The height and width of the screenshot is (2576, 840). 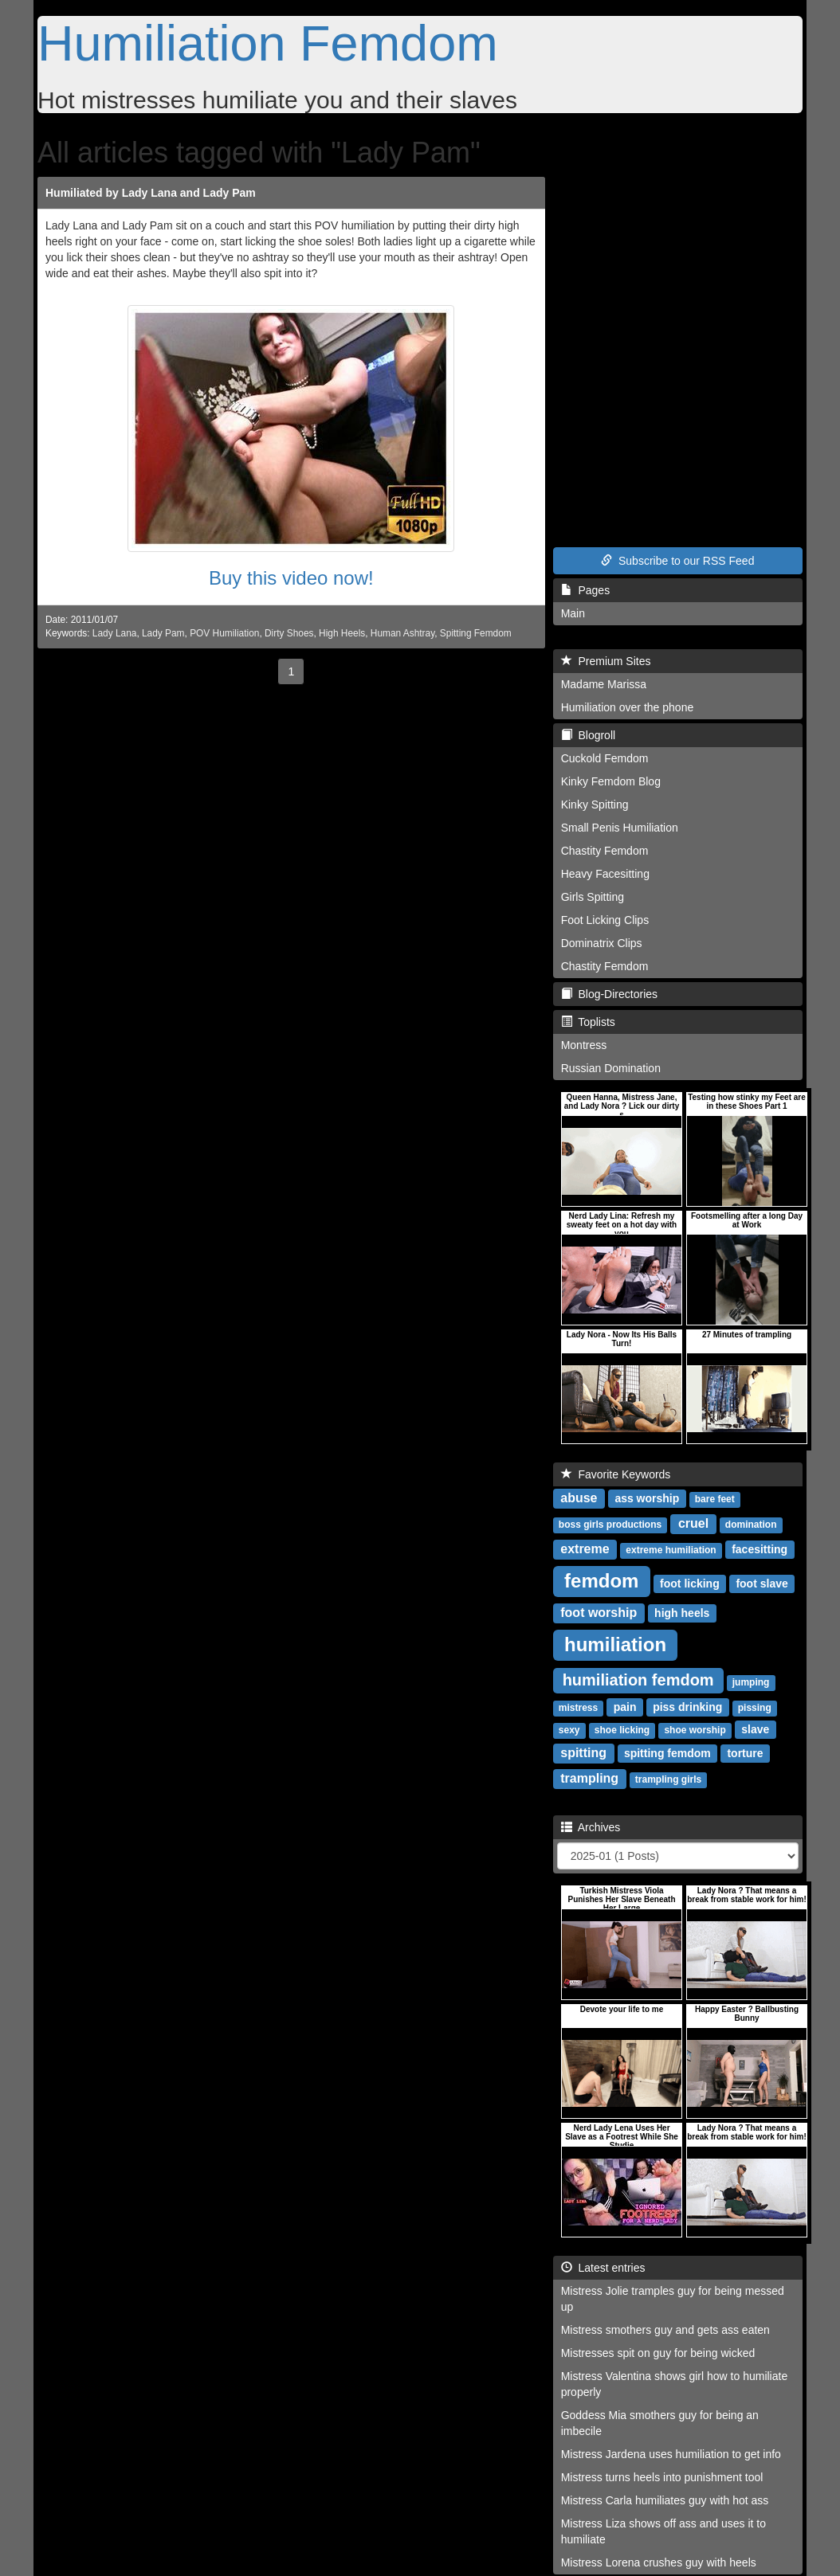 What do you see at coordinates (601, 1580) in the screenshot?
I see `femdom` at bounding box center [601, 1580].